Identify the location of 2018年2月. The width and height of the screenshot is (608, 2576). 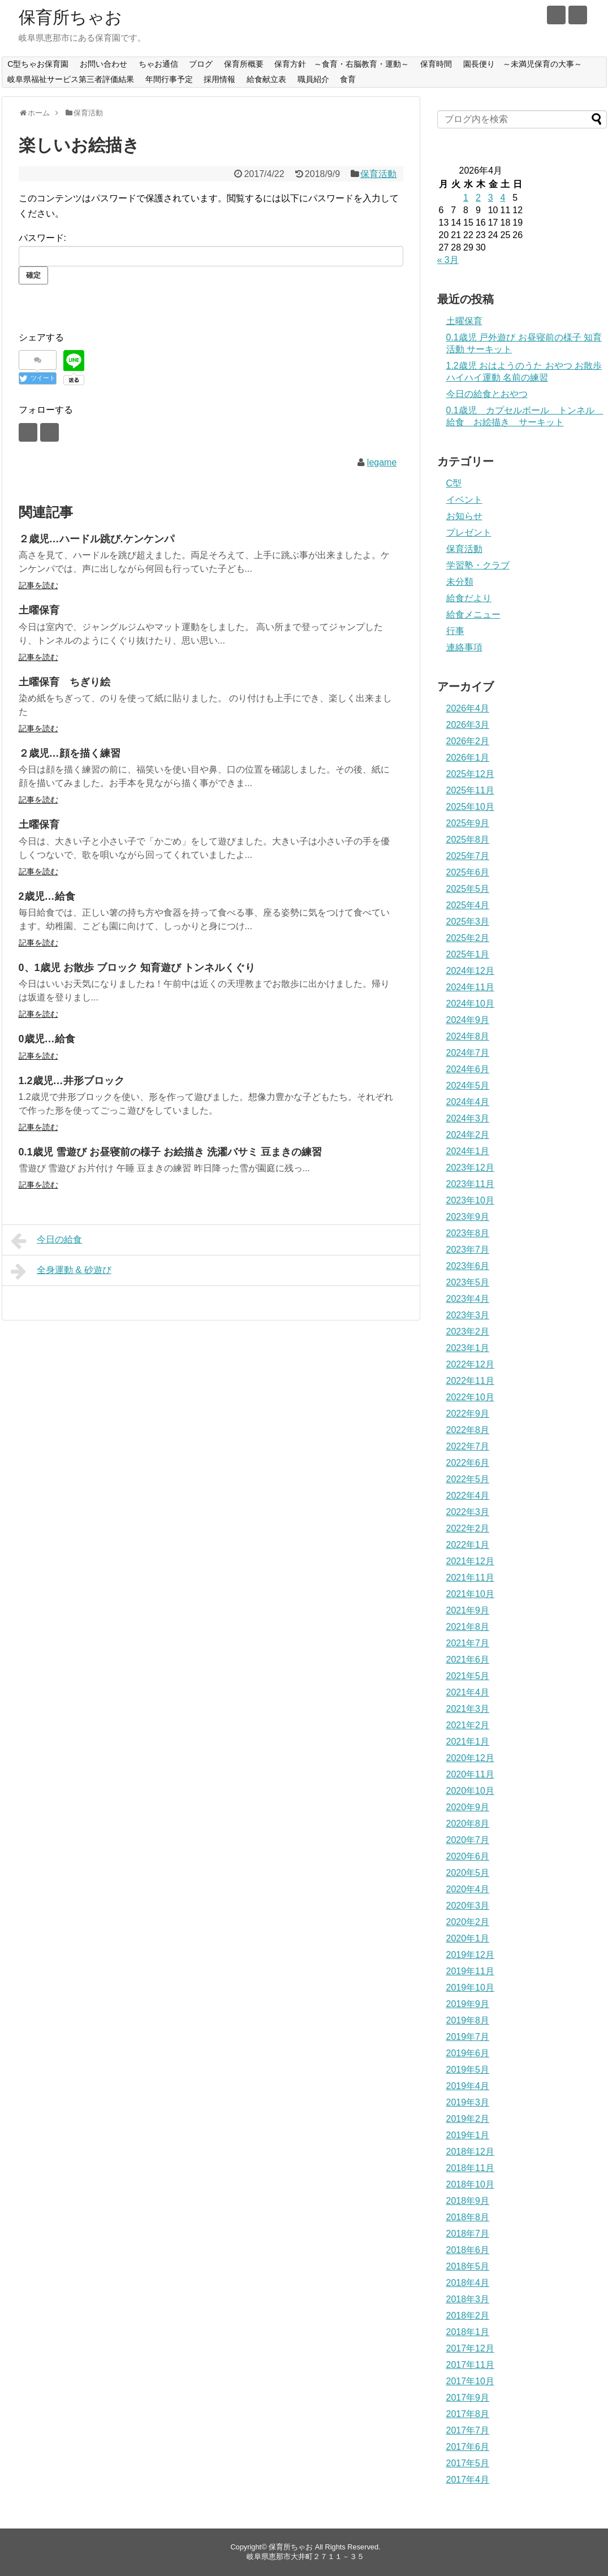
(468, 2315).